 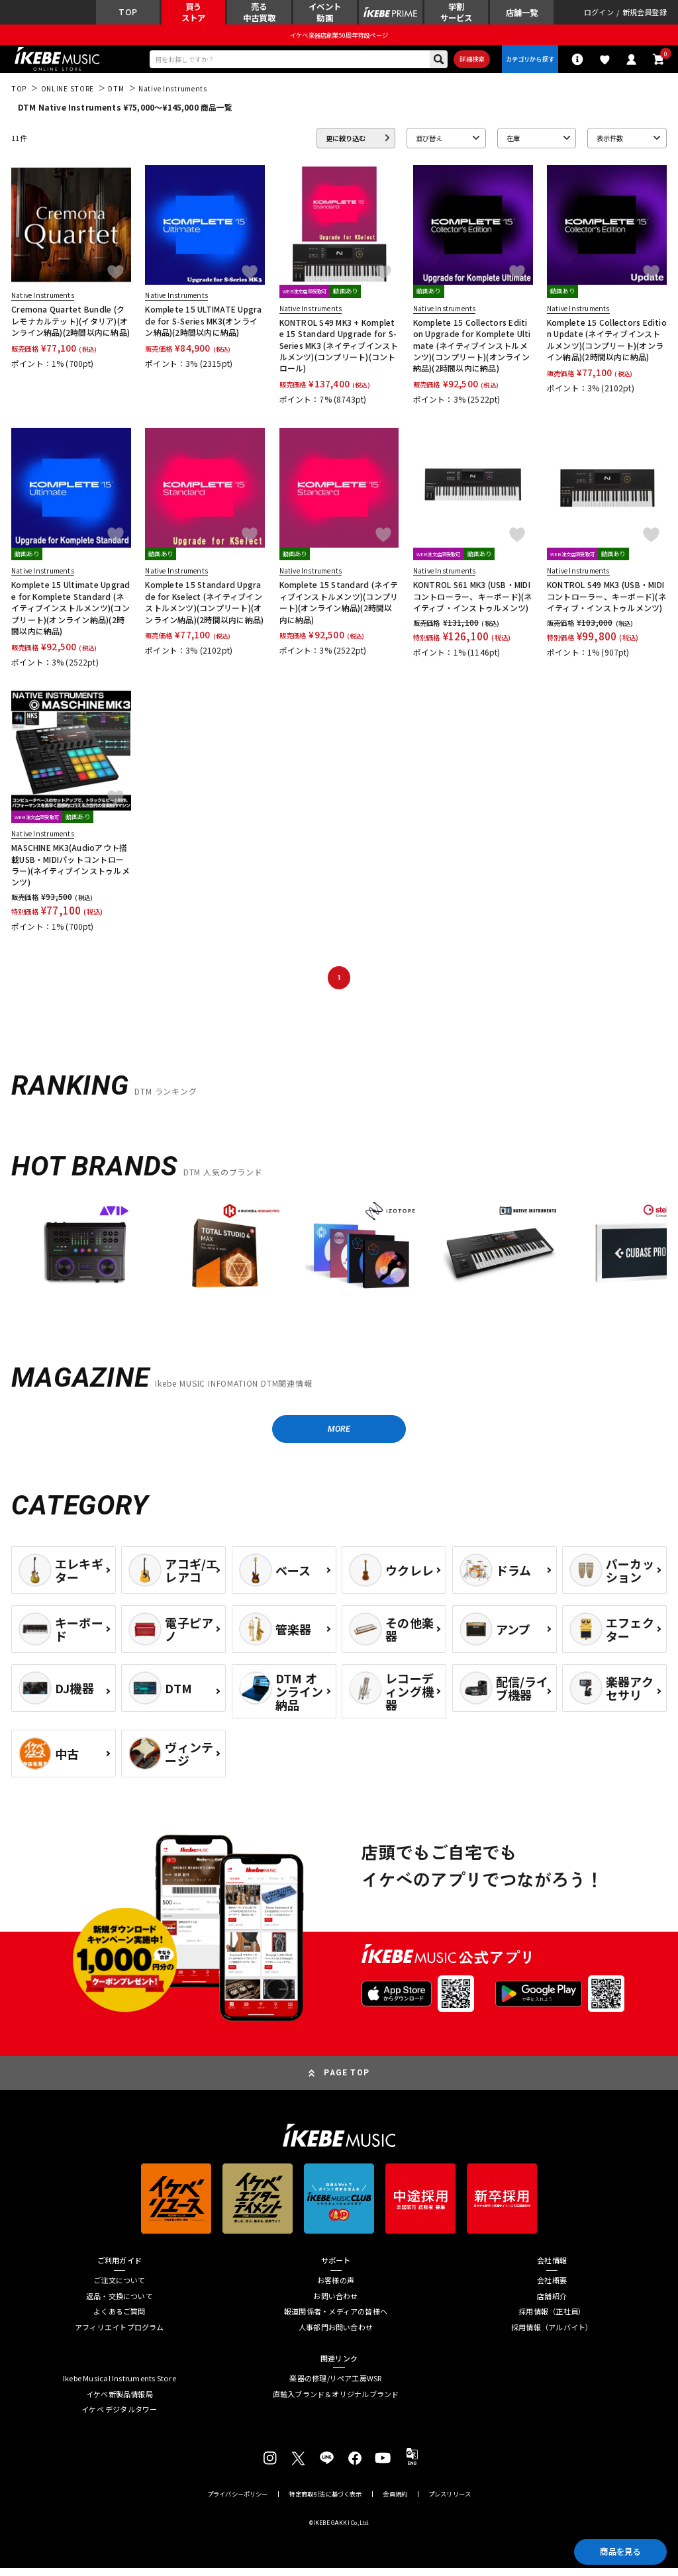 I want to click on MASCHINE MK3(Audioアウト搭載USB・MIDIパットコントローラー)(ネイティブインストゥルメンツ), so click(x=70, y=870).